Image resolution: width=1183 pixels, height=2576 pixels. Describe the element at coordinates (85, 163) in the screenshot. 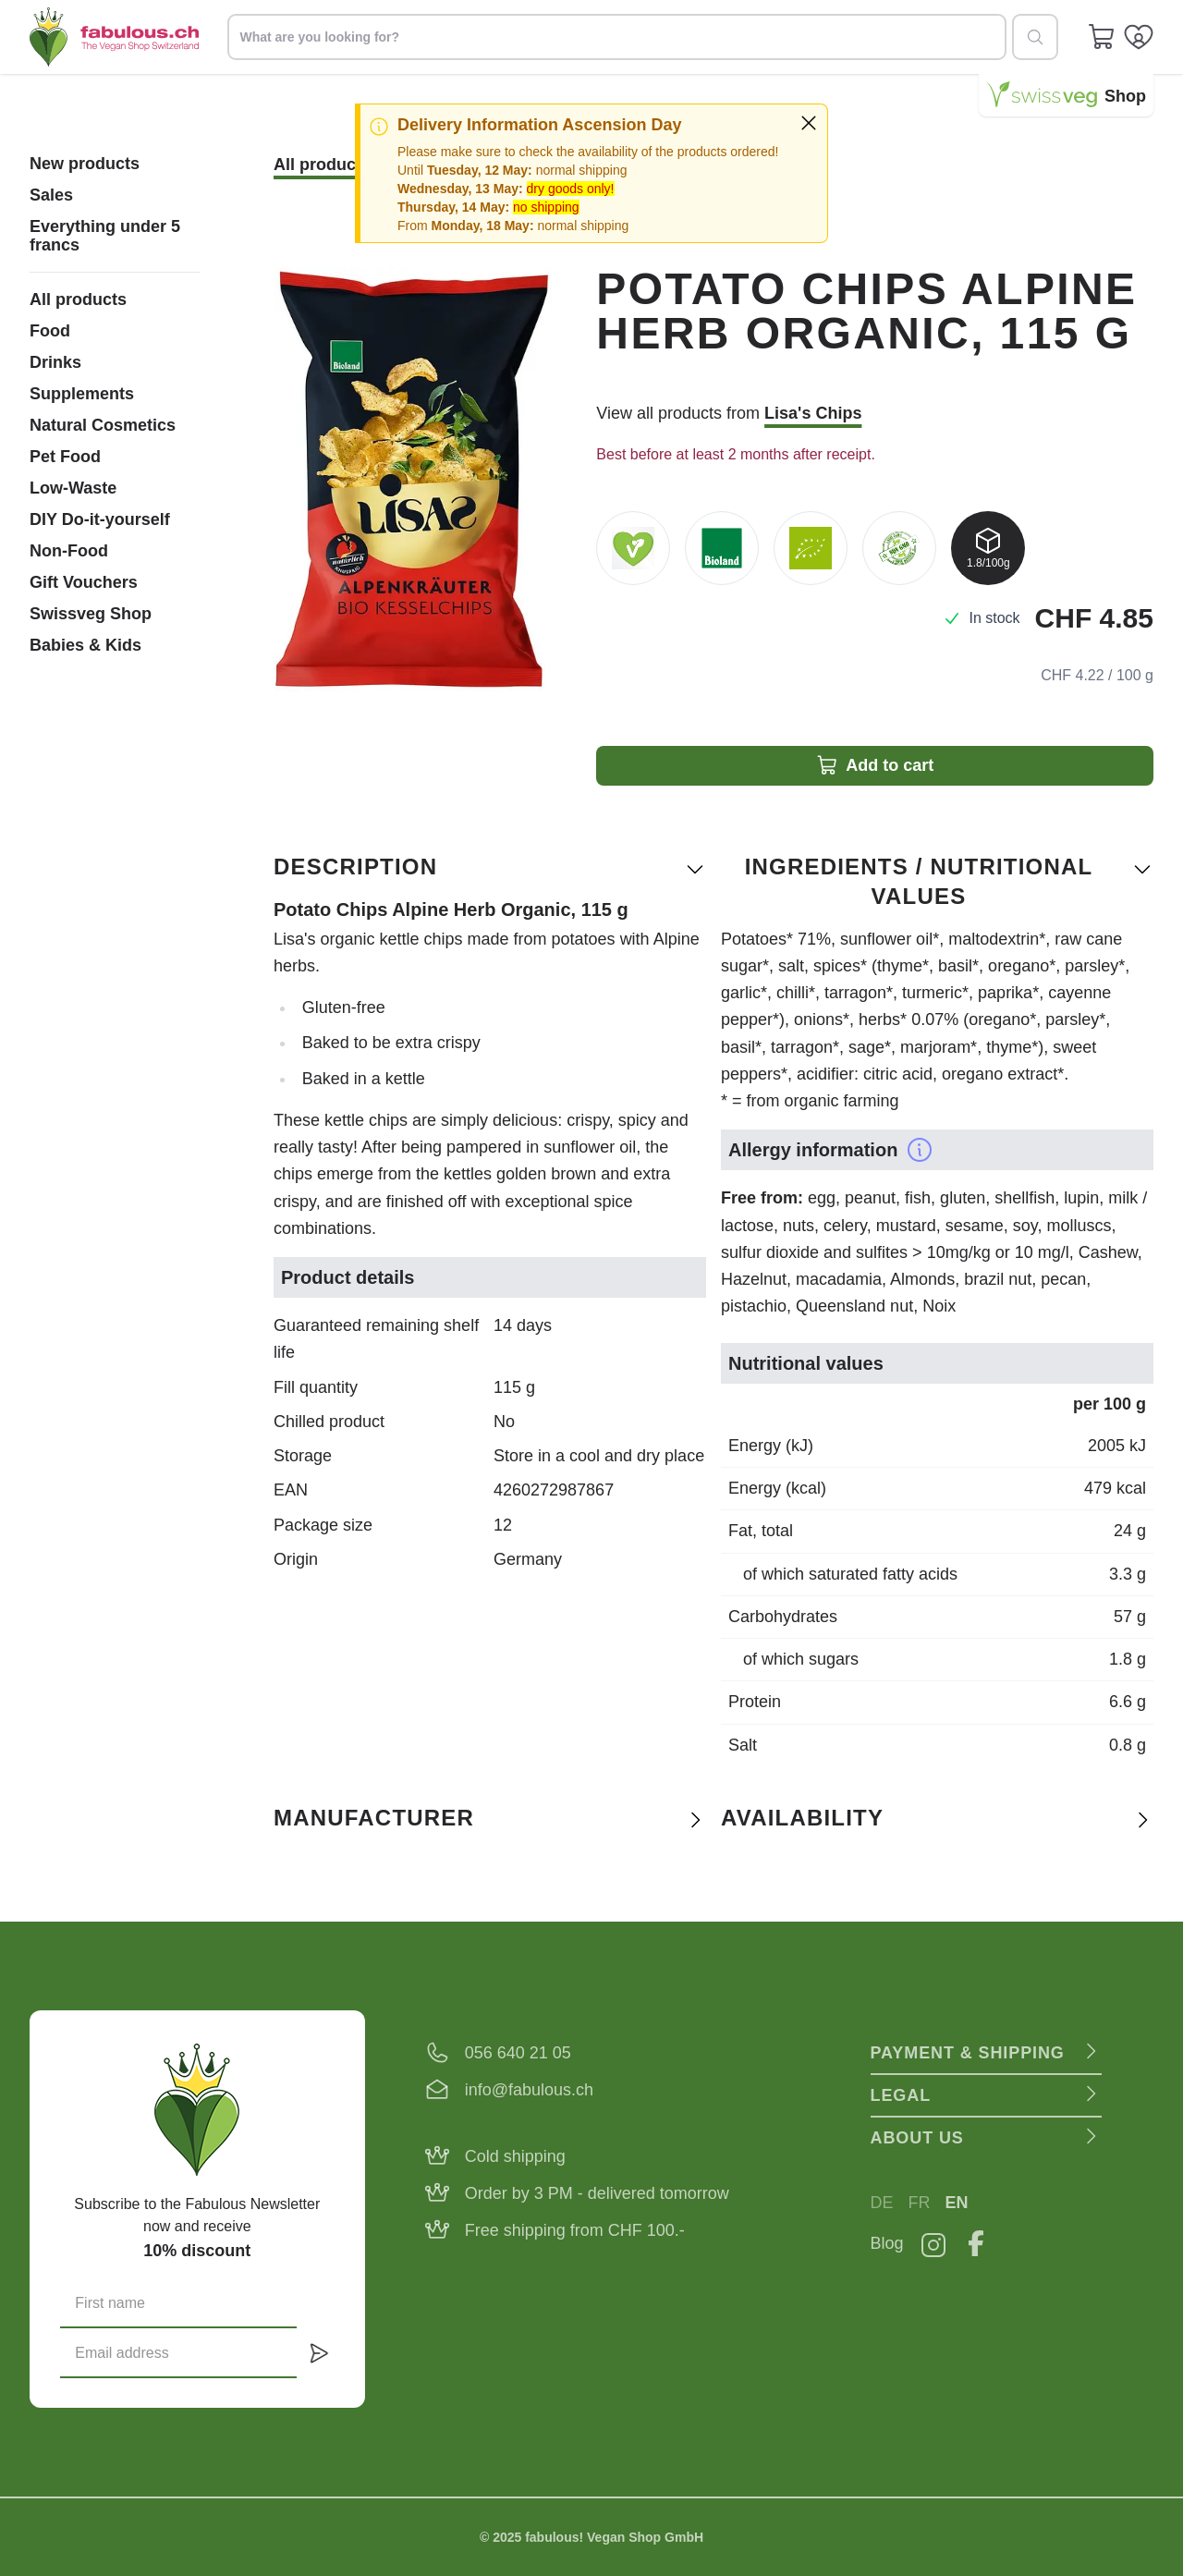

I see `New products` at that location.